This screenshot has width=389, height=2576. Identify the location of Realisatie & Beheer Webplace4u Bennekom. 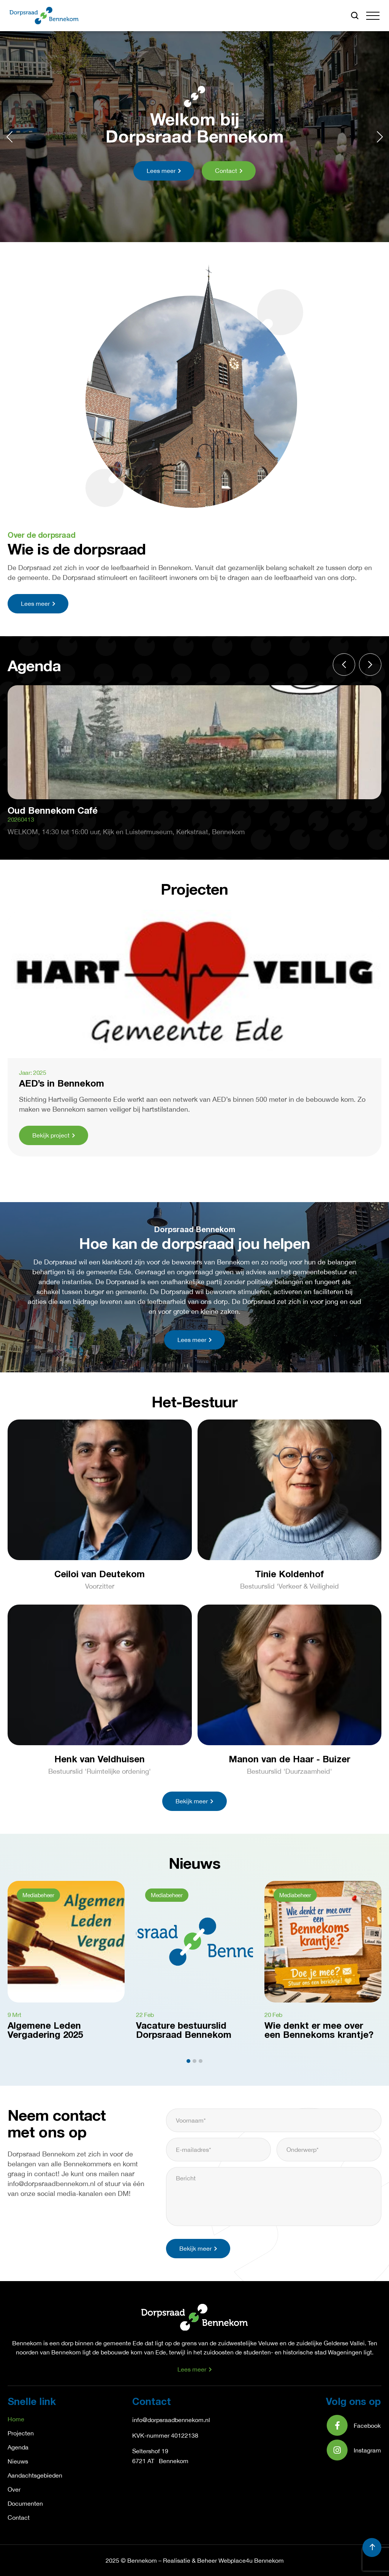
(223, 2560).